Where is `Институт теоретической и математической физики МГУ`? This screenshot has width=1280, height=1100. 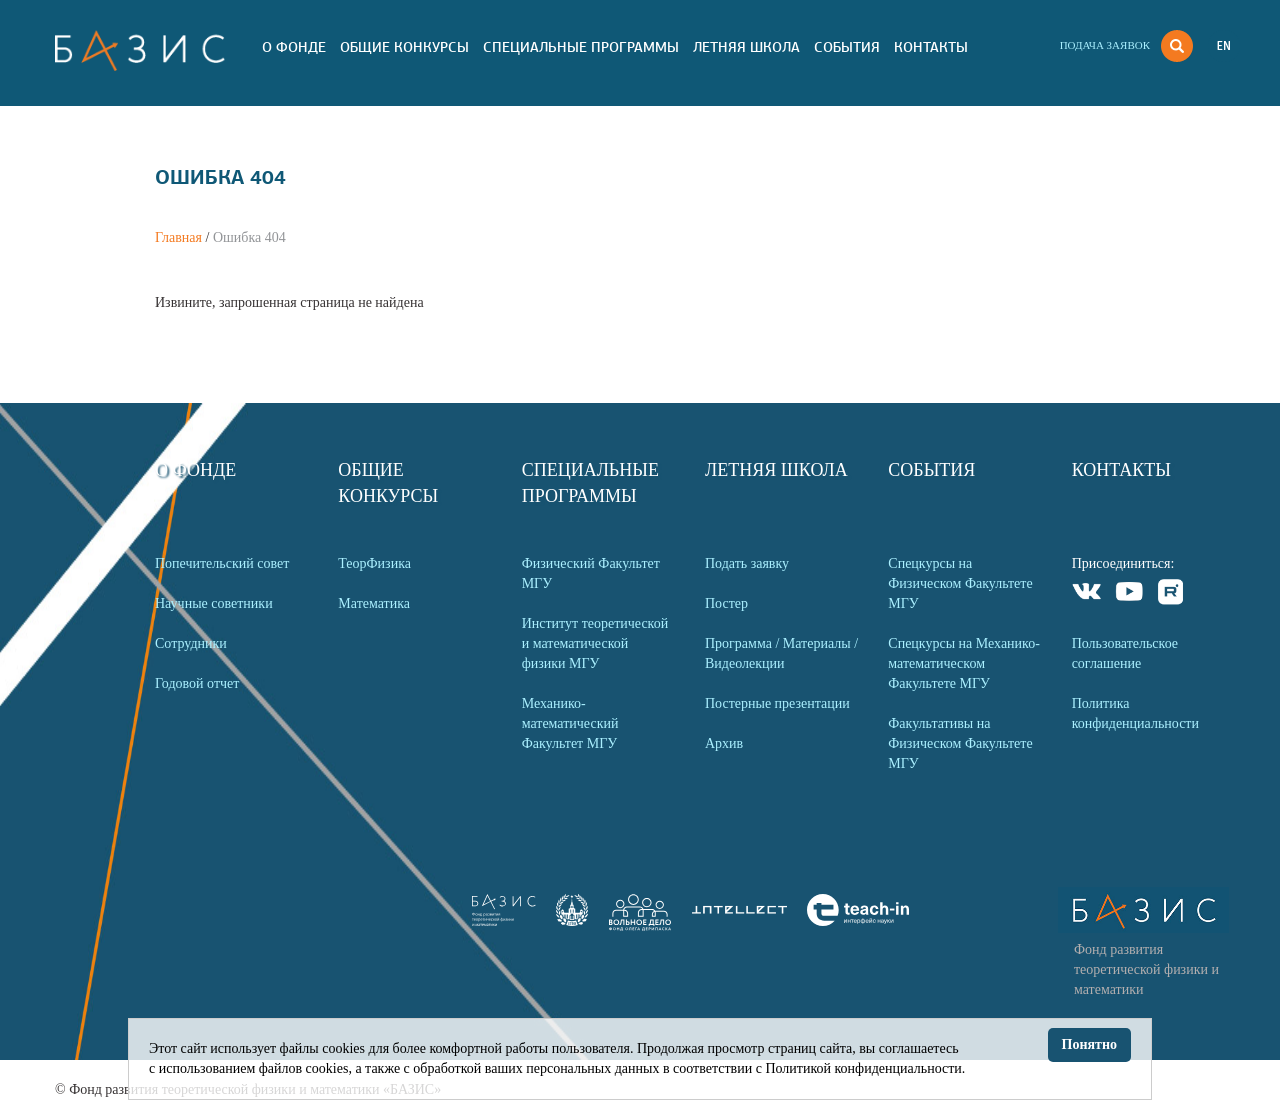
Институт теоретической и математической физики МГУ is located at coordinates (595, 643).